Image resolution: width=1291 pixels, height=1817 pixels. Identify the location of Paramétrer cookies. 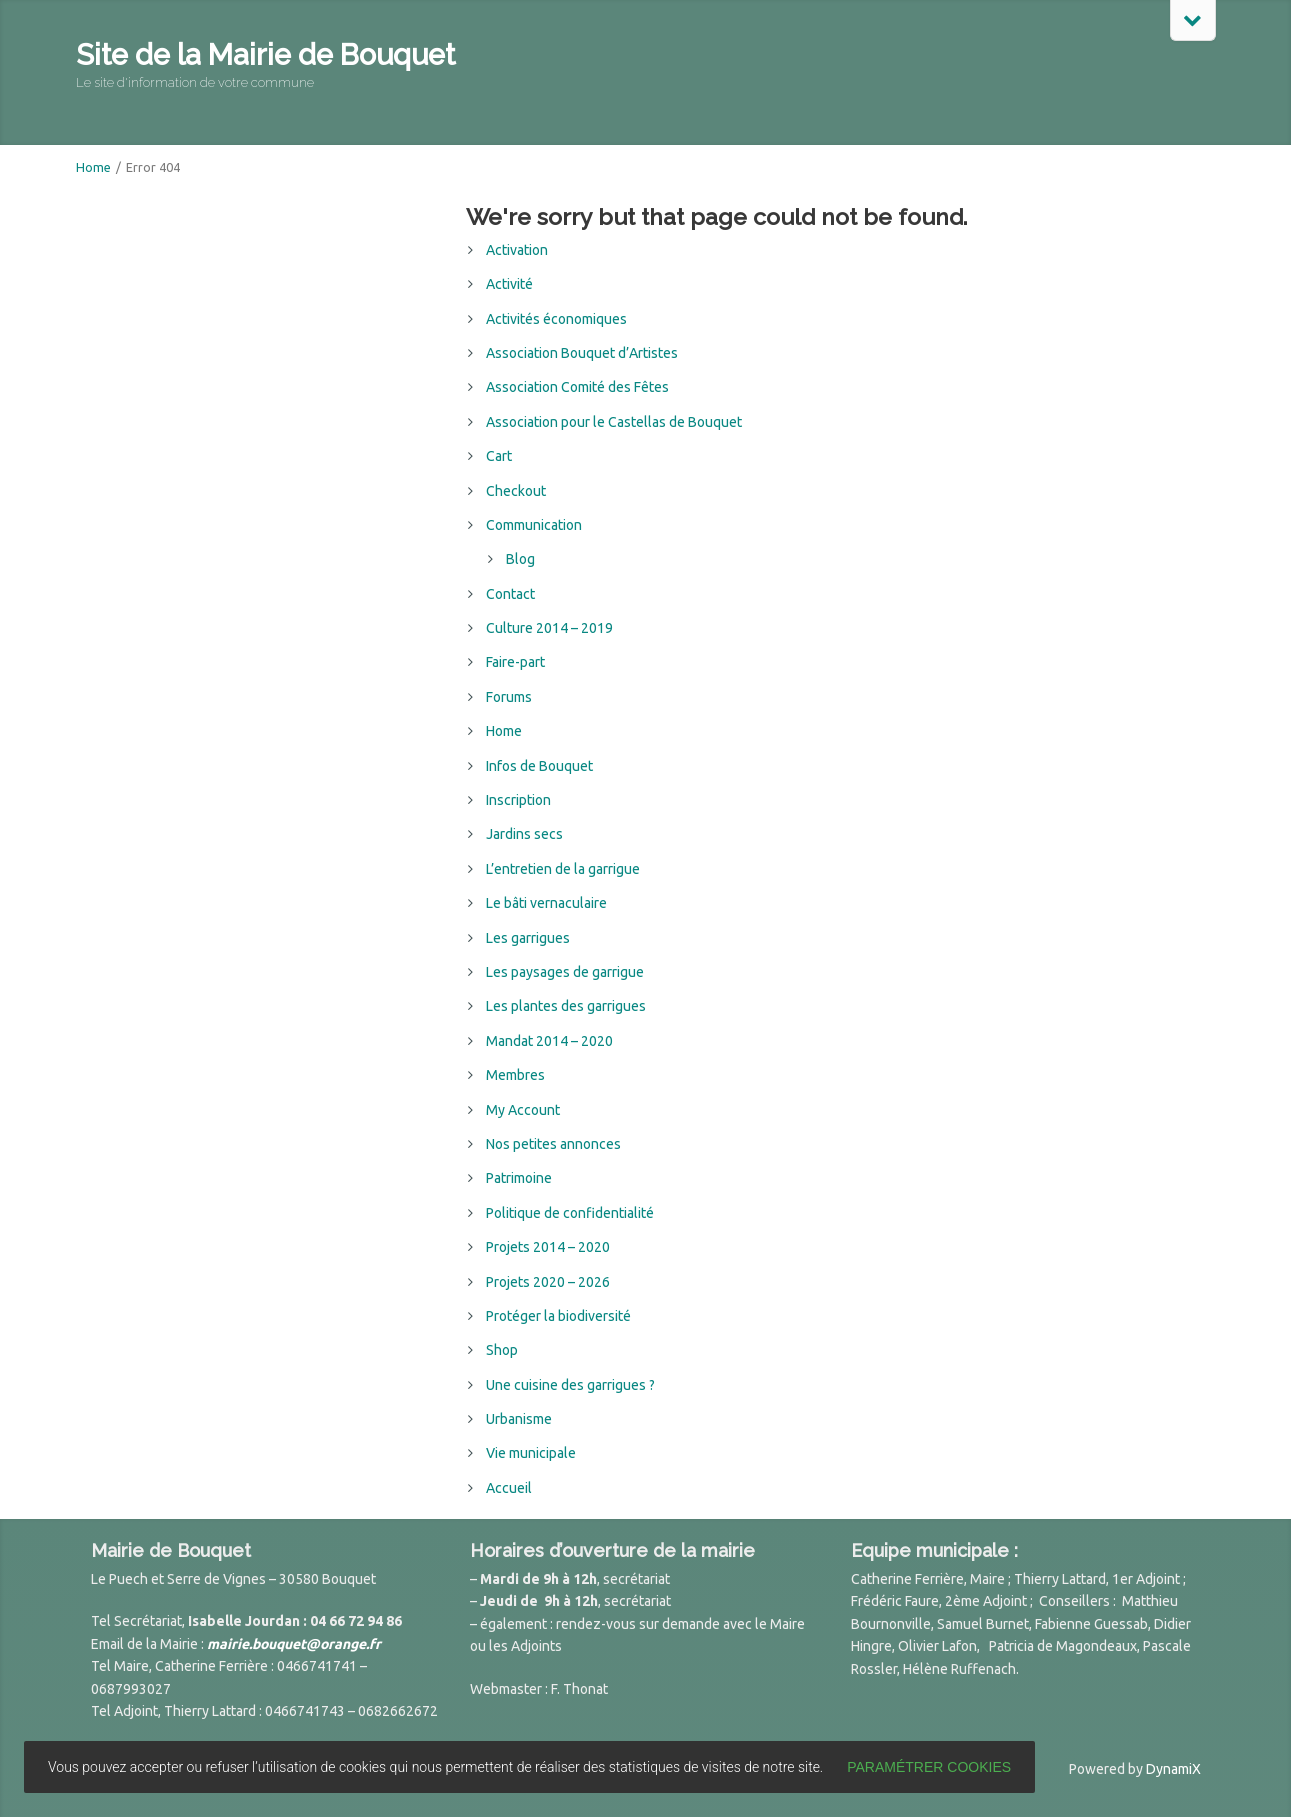
(929, 1767).